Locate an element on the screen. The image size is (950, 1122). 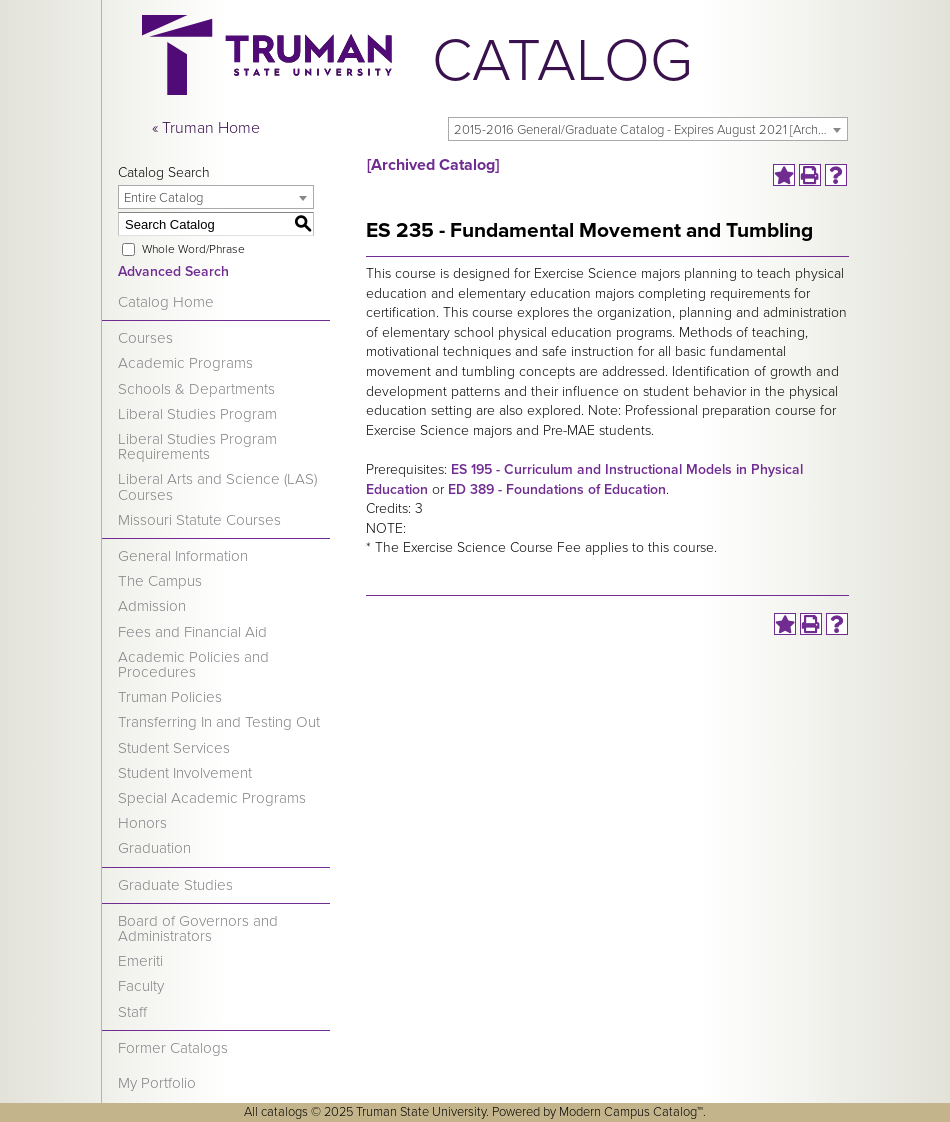
Transferring In and Testing Out is located at coordinates (219, 722).